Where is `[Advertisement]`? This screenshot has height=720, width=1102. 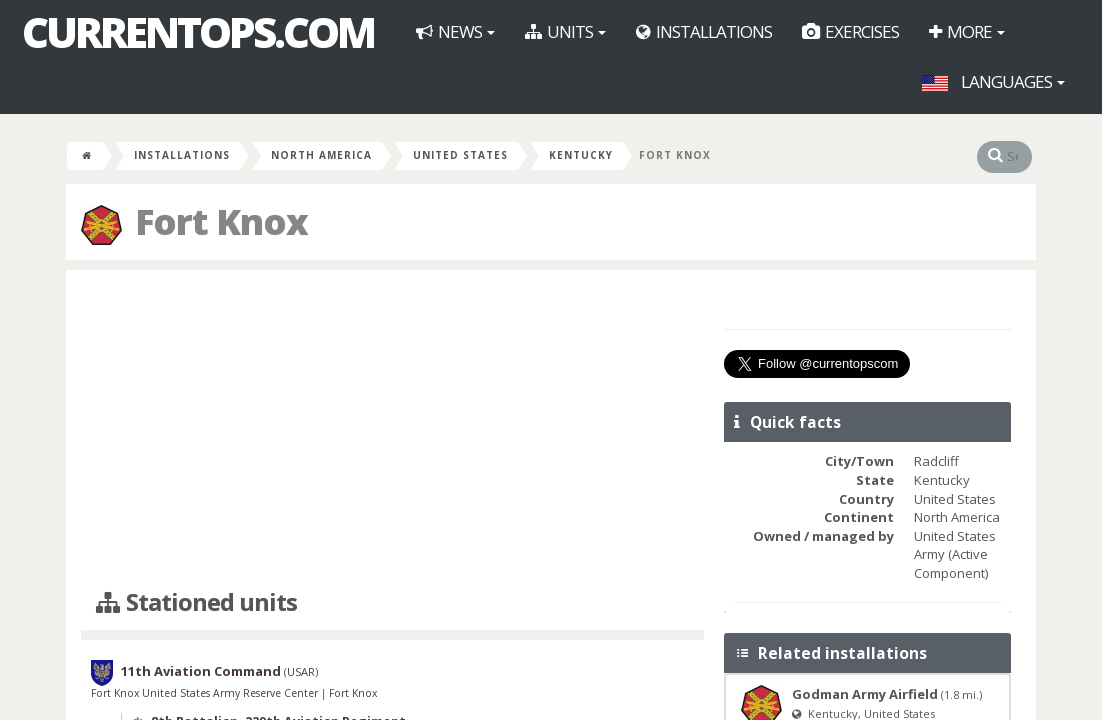 [Advertisement] is located at coordinates (392, 430).